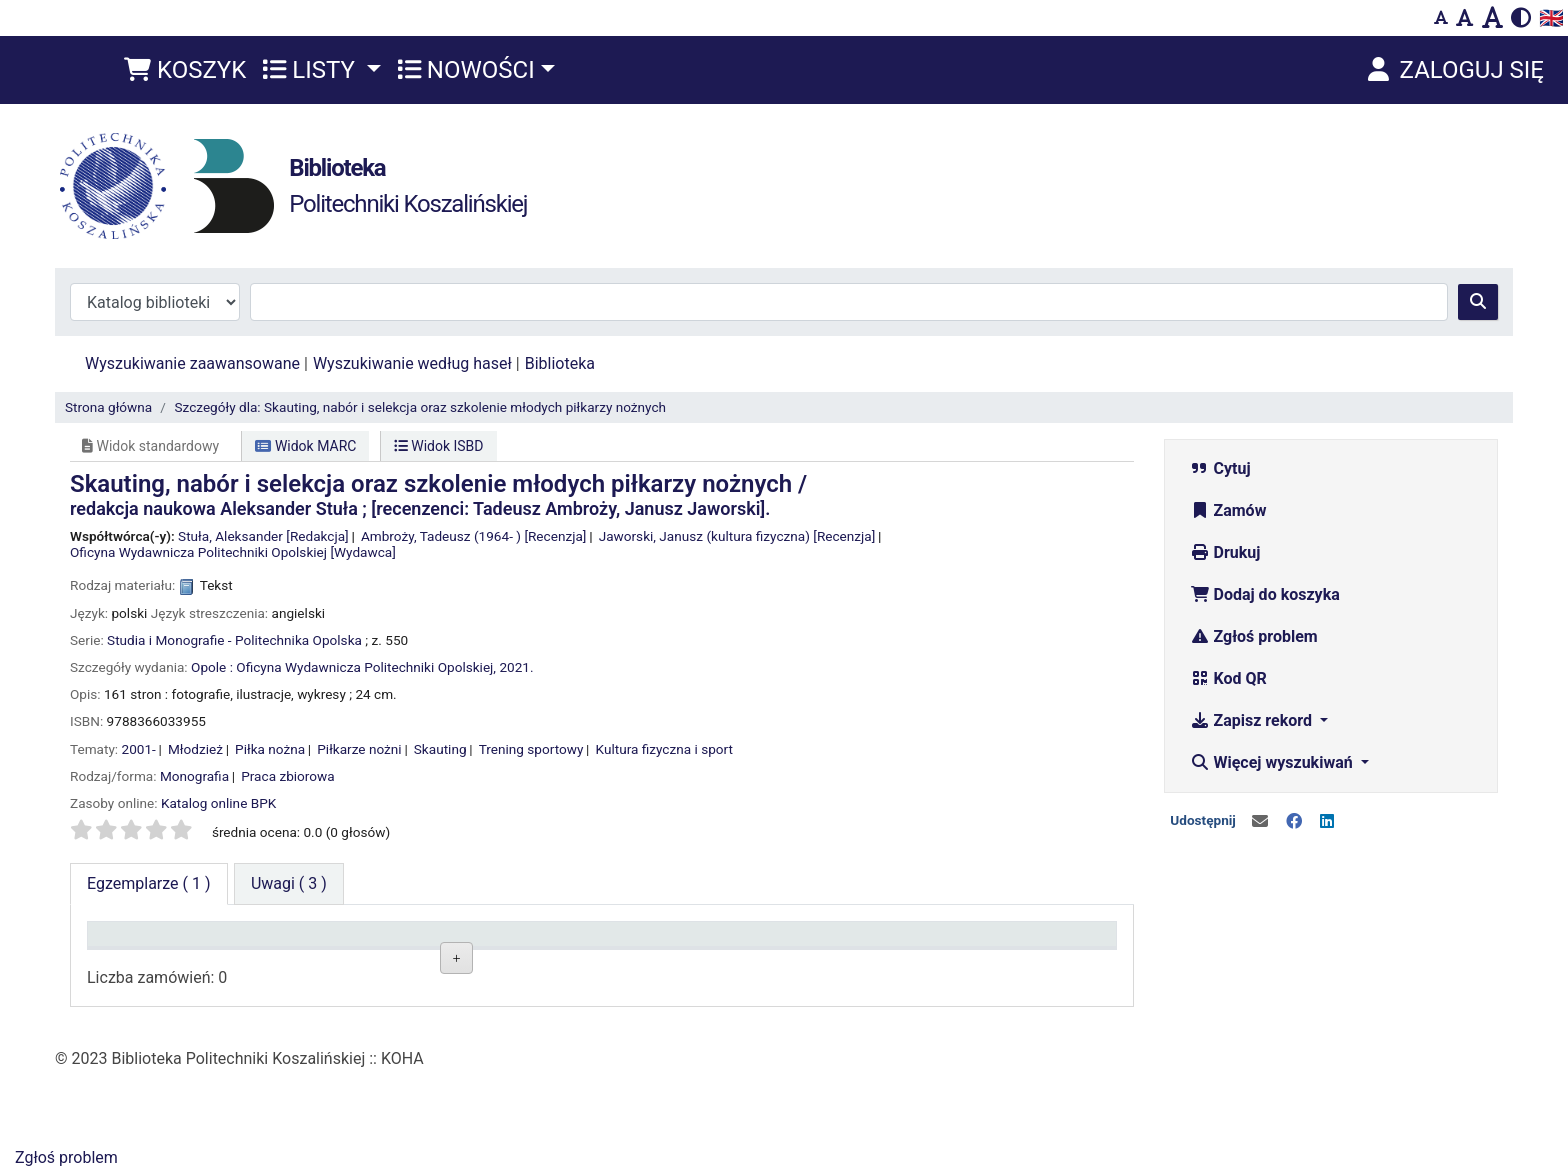 The image size is (1568, 1170). Describe the element at coordinates (664, 749) in the screenshot. I see `Kultura fizyczna i sport` at that location.